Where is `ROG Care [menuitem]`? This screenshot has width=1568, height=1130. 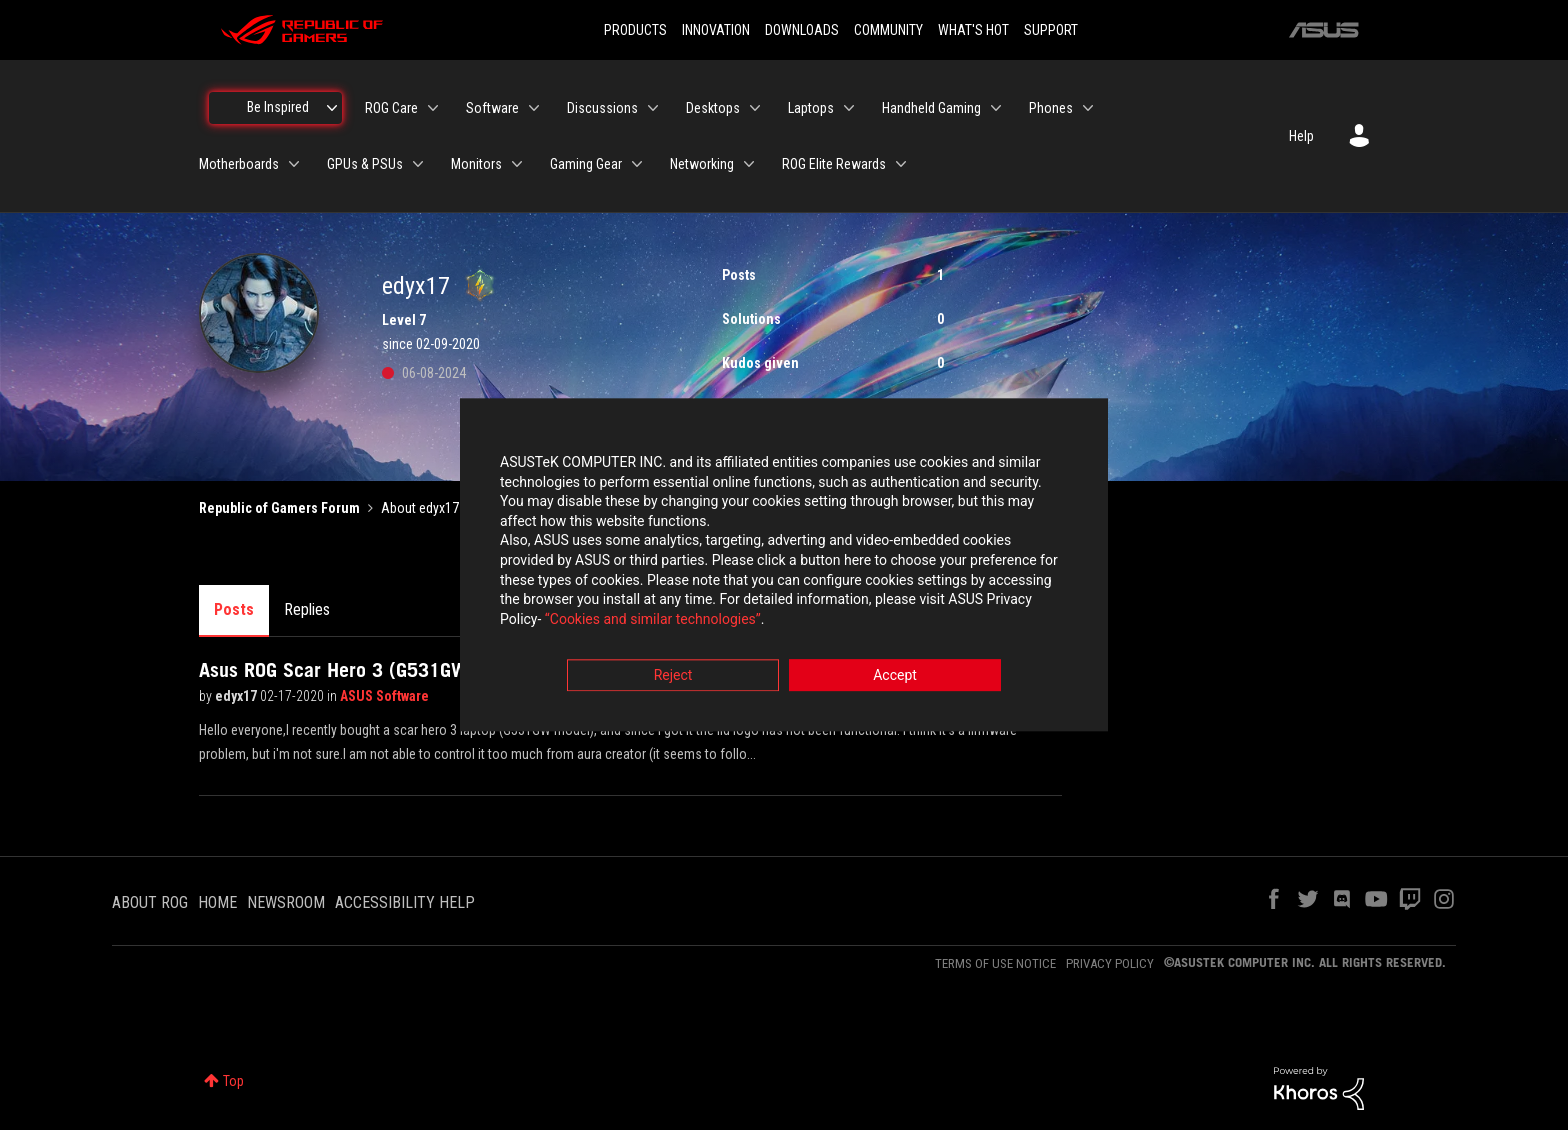 ROG Care [menuitem] is located at coordinates (391, 108).